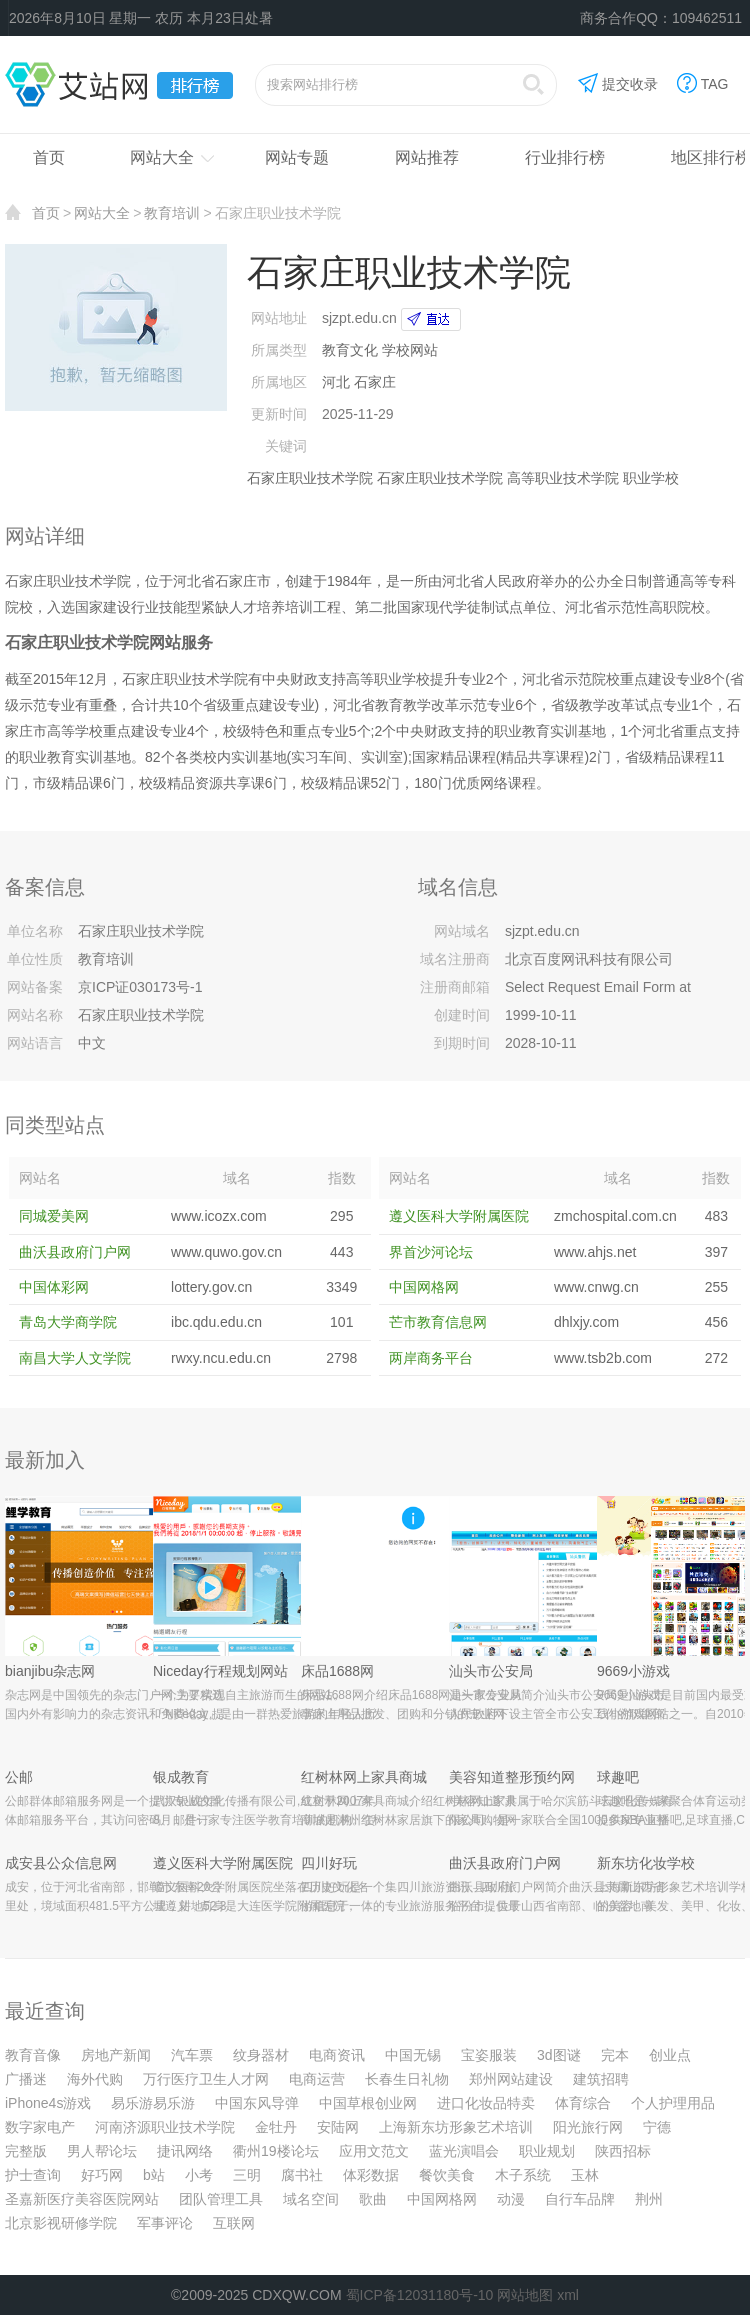 The image size is (750, 2315). Describe the element at coordinates (547, 2151) in the screenshot. I see `职业规划` at that location.